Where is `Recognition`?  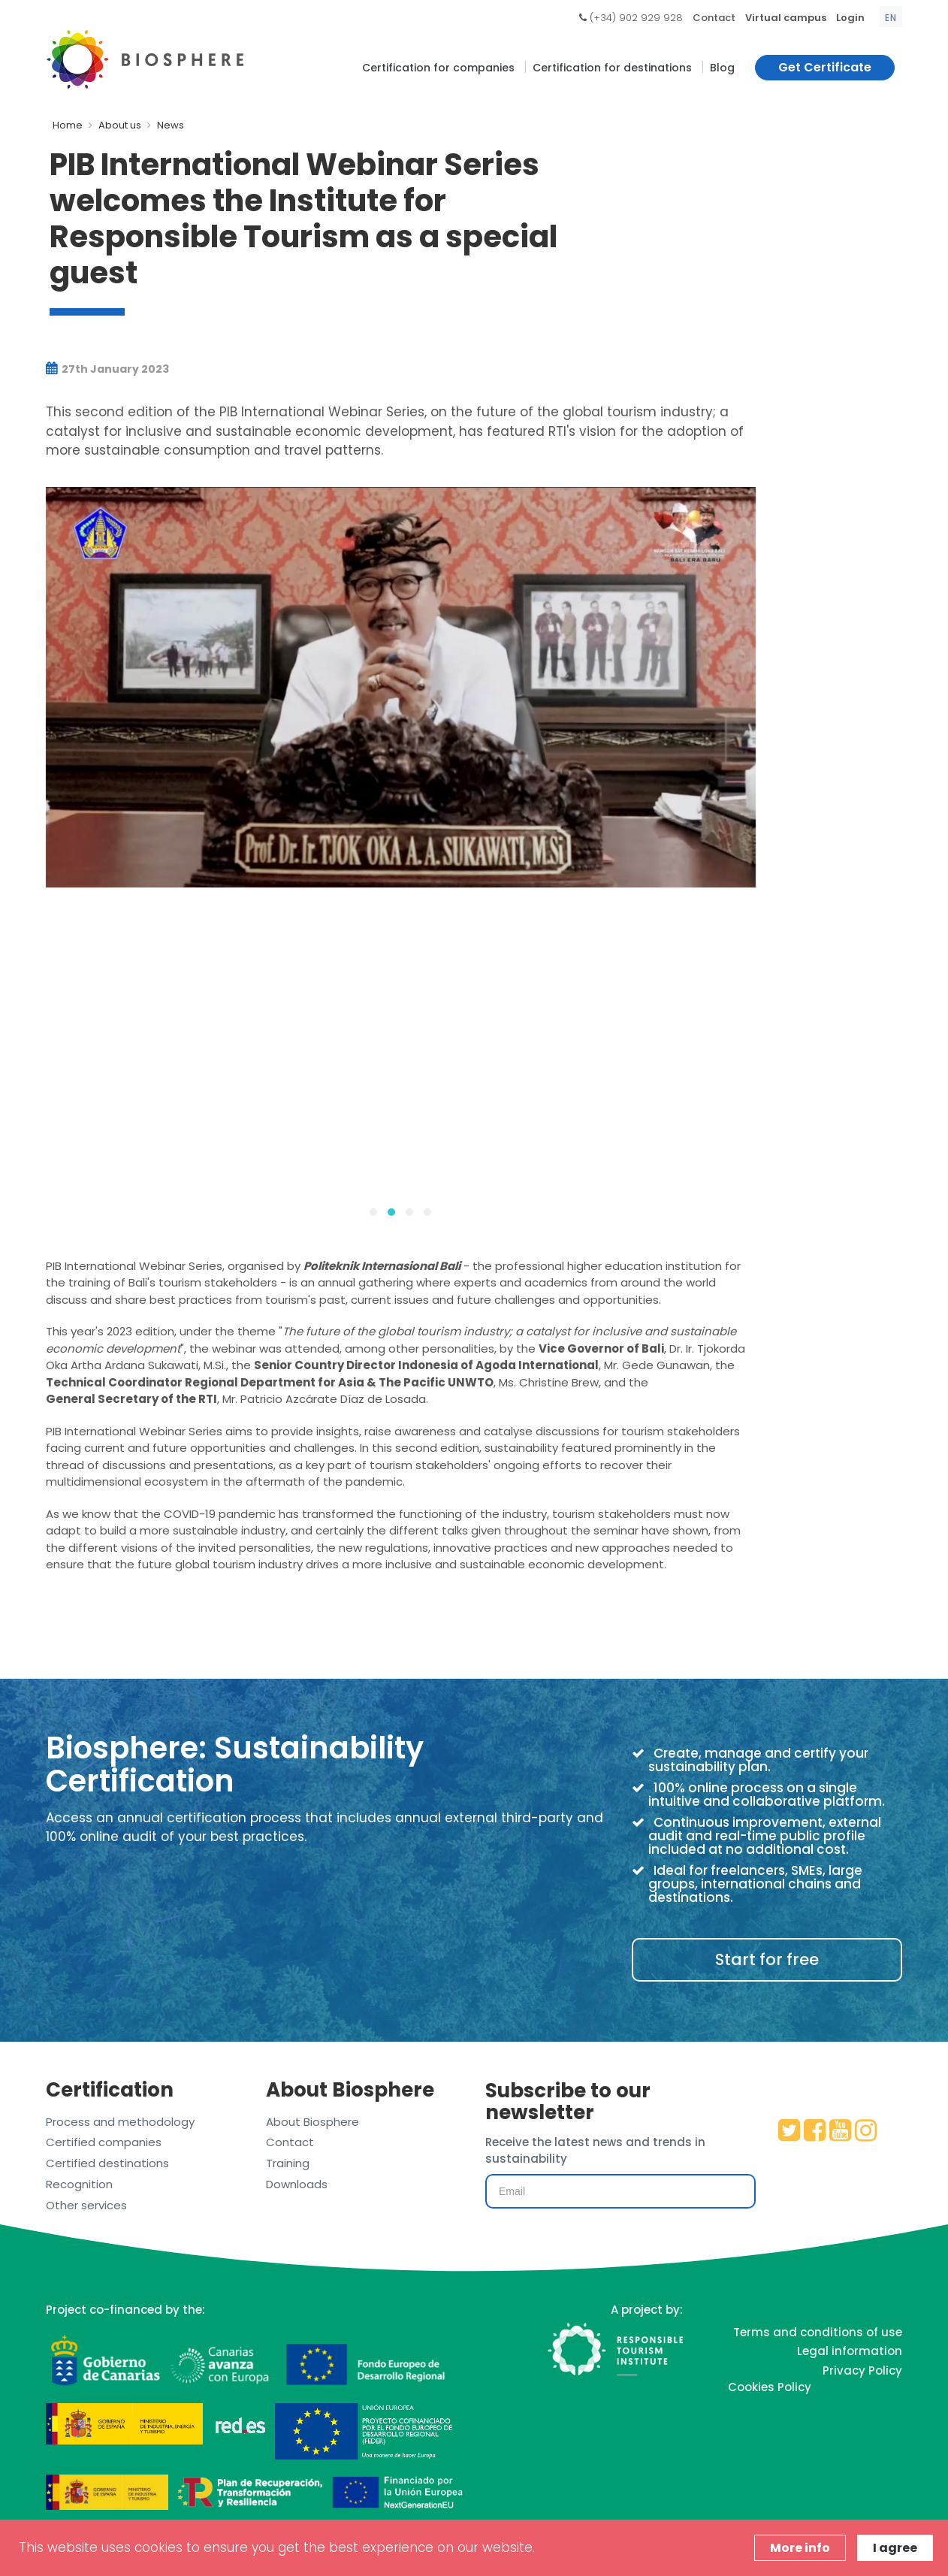
Recognition is located at coordinates (79, 2184).